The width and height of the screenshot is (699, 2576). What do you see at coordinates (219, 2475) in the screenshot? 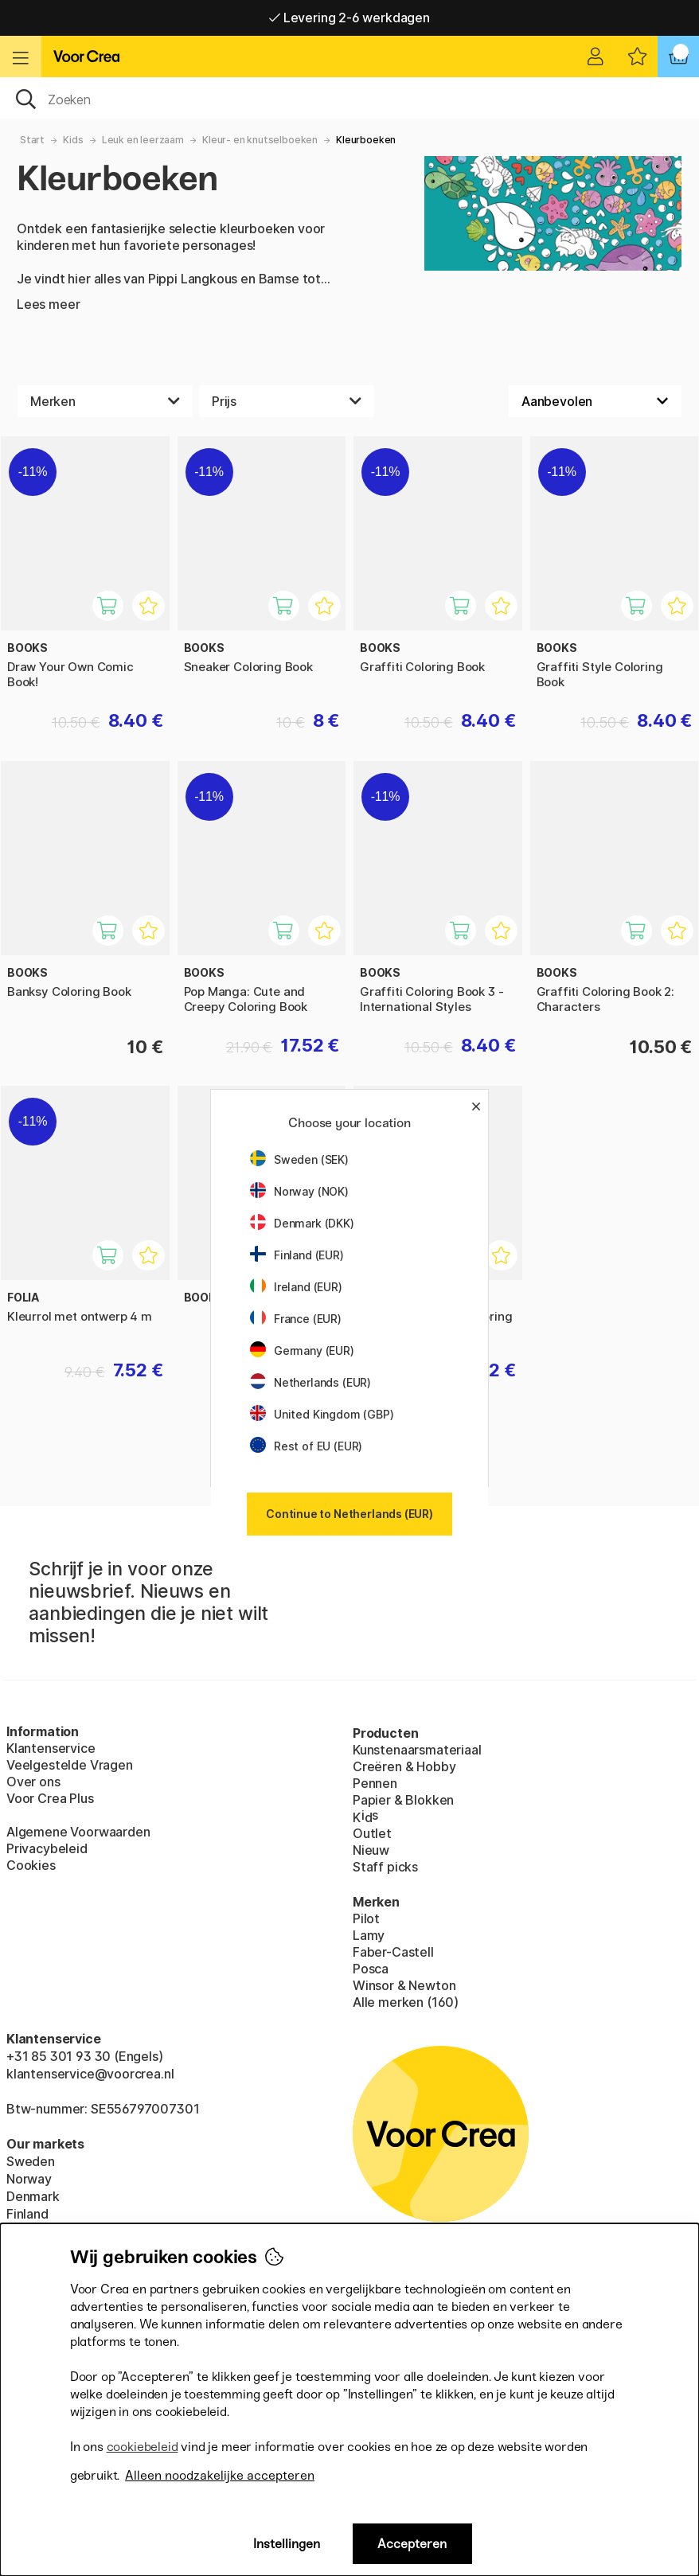
I see `Alleen noodzakelijke accepteren` at bounding box center [219, 2475].